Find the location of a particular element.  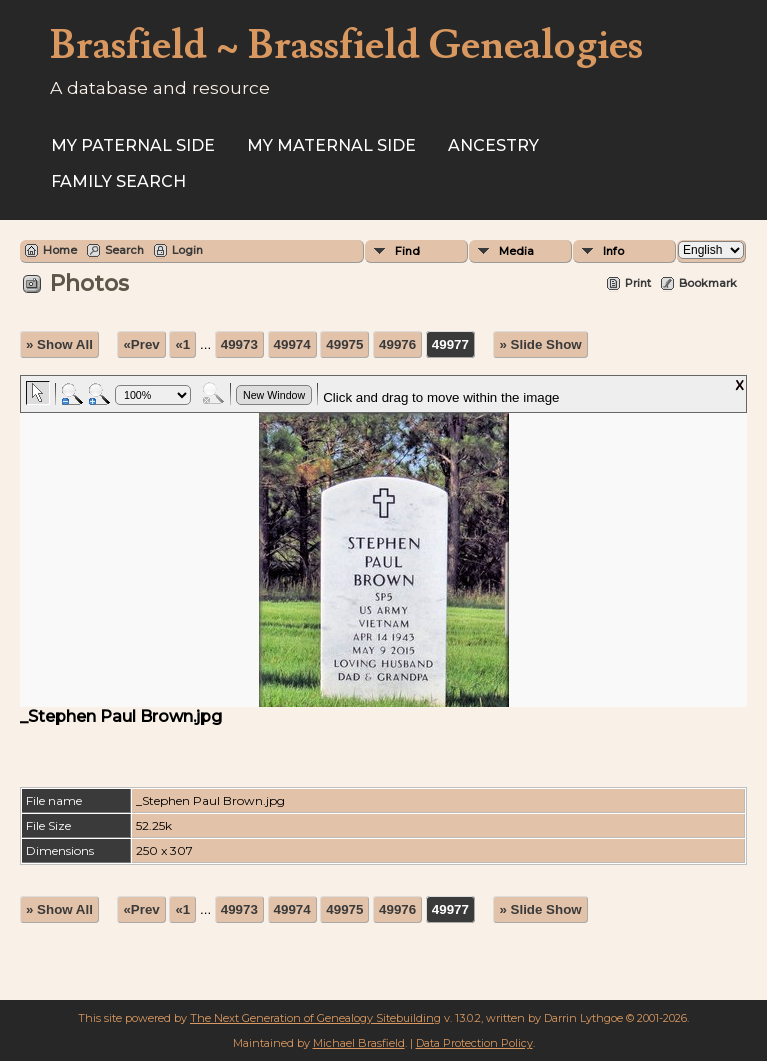

Print is located at coordinates (638, 283).